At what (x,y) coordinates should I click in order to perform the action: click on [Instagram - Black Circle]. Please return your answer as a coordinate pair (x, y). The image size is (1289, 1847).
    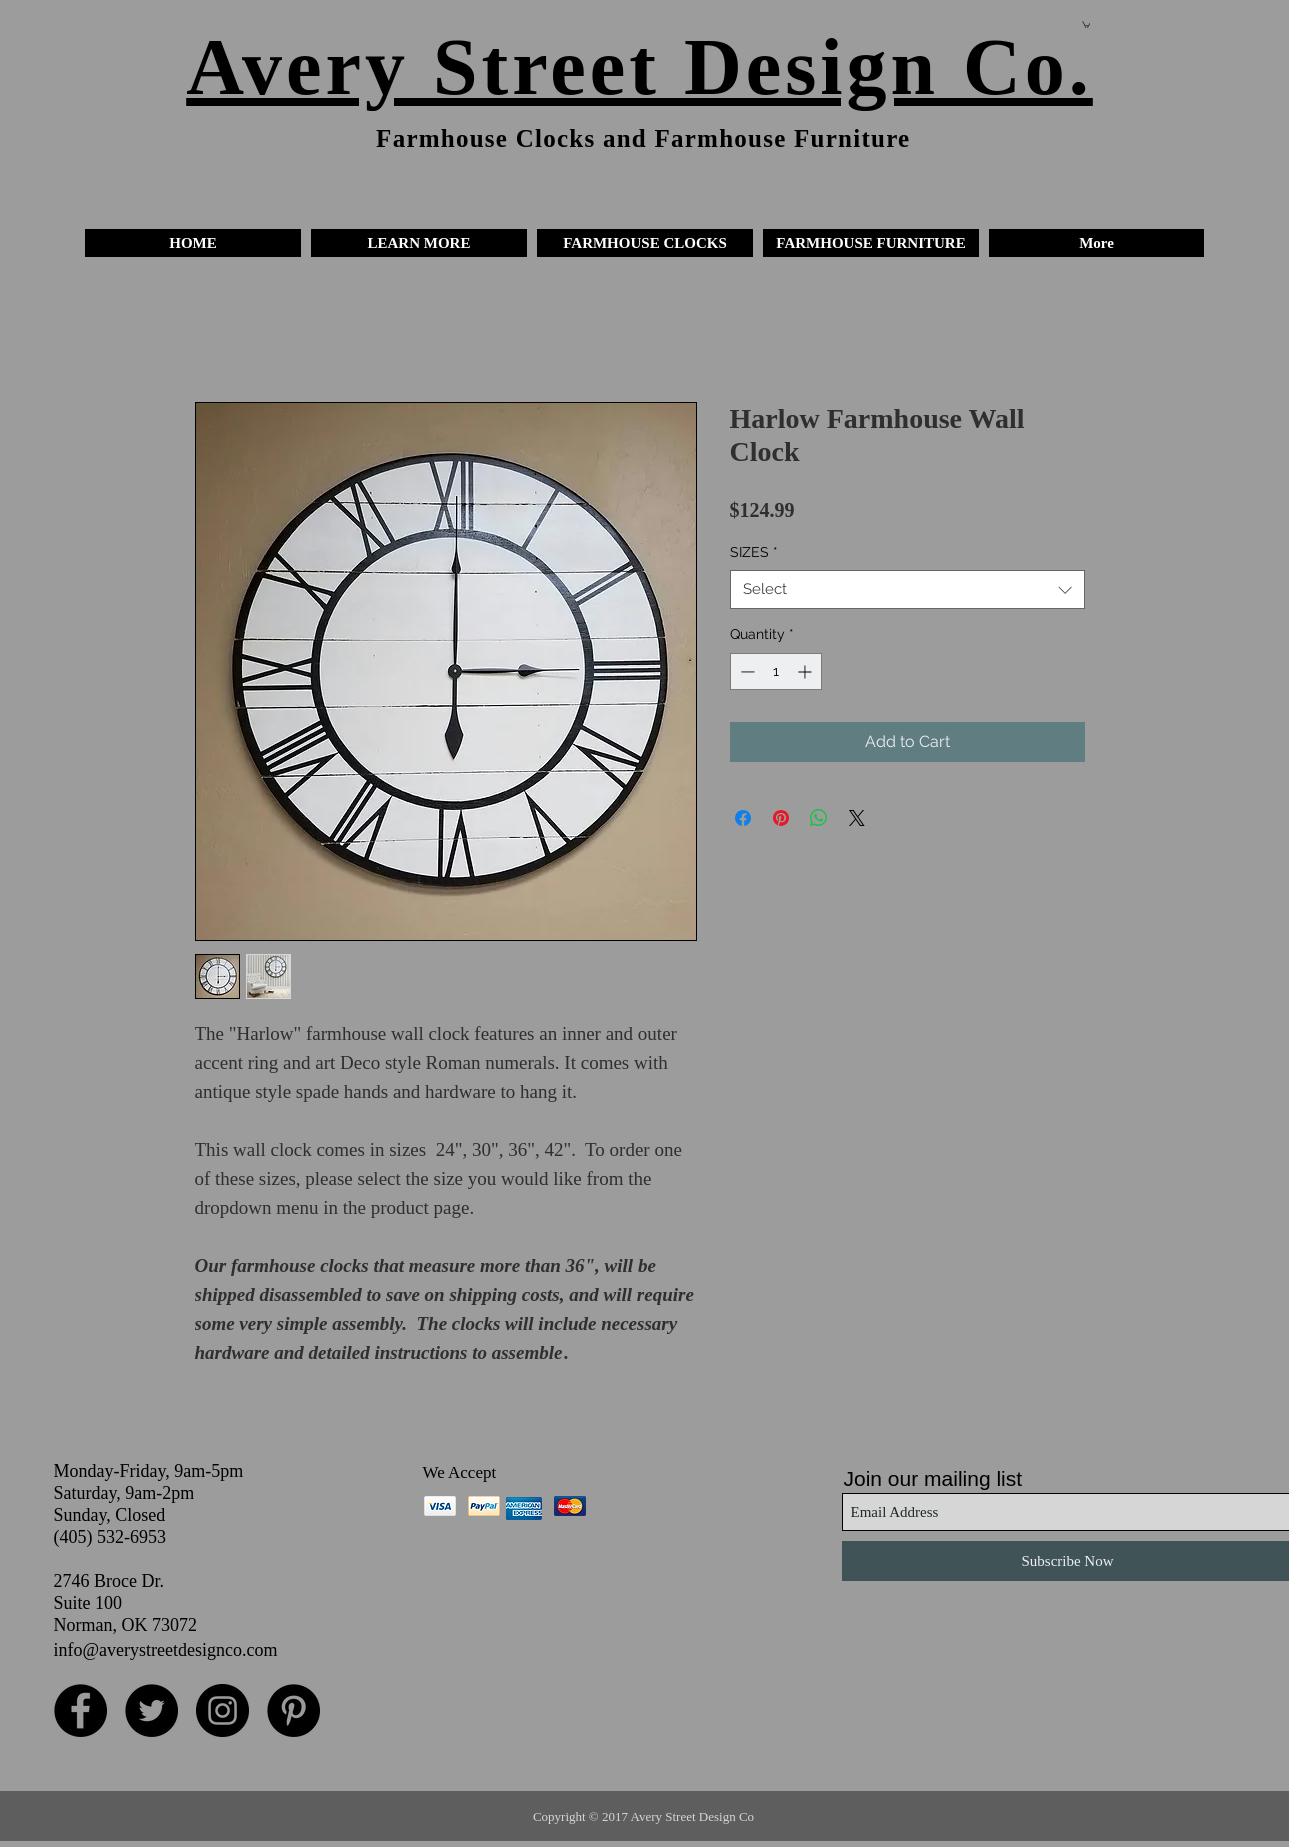
    Looking at the image, I should click on (222, 1710).